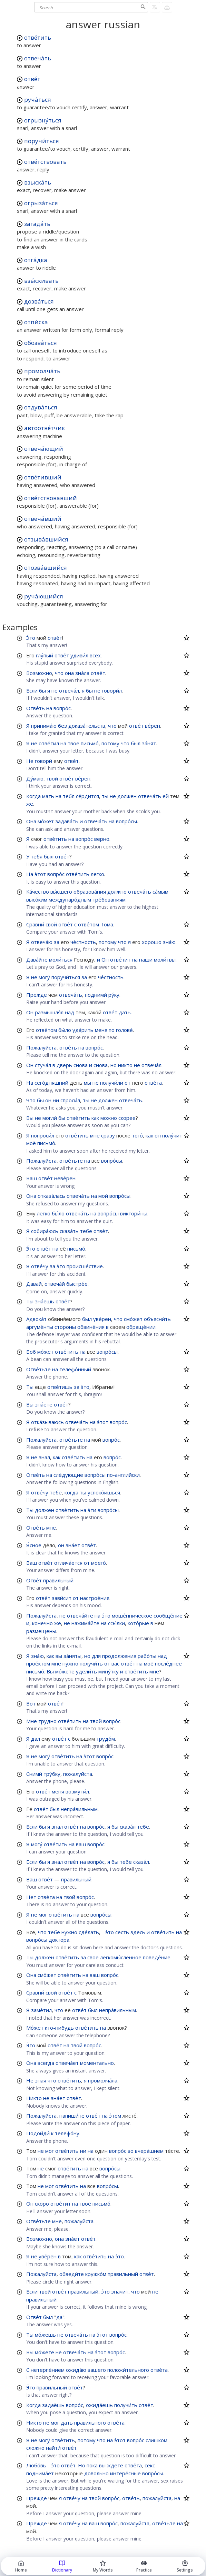 Image resolution: width=206 pixels, height=2576 pixels. I want to click on тре́бованиям, so click(109, 899).